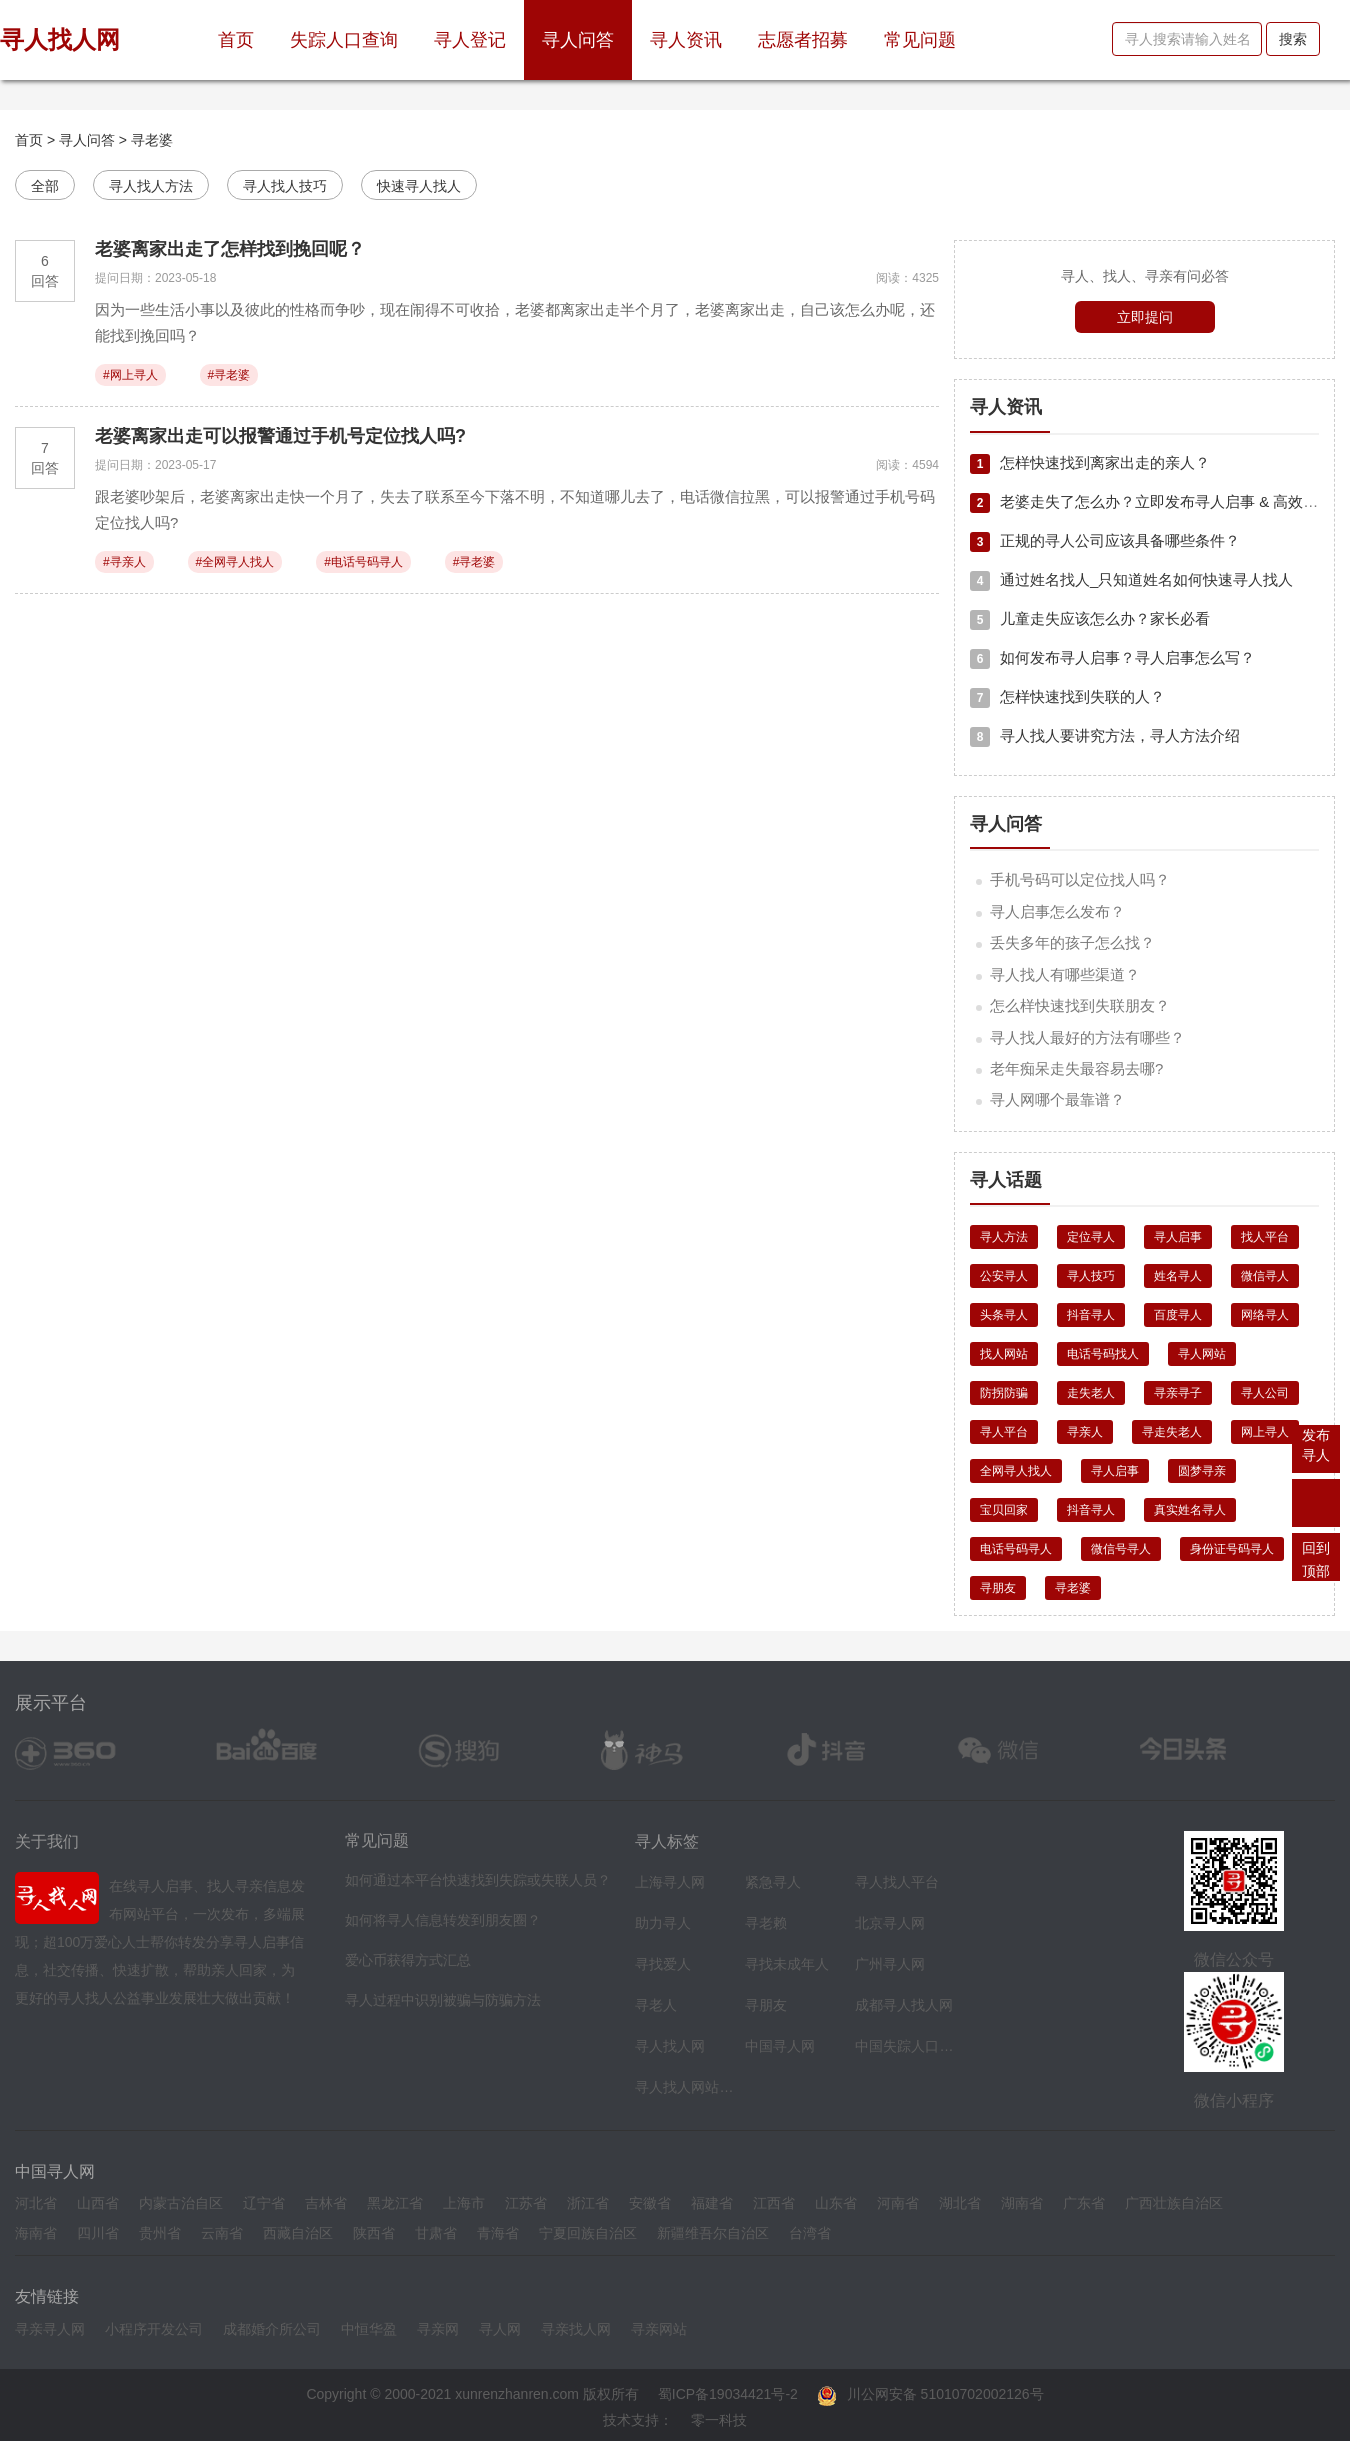  Describe the element at coordinates (898, 2203) in the screenshot. I see `河南省` at that location.